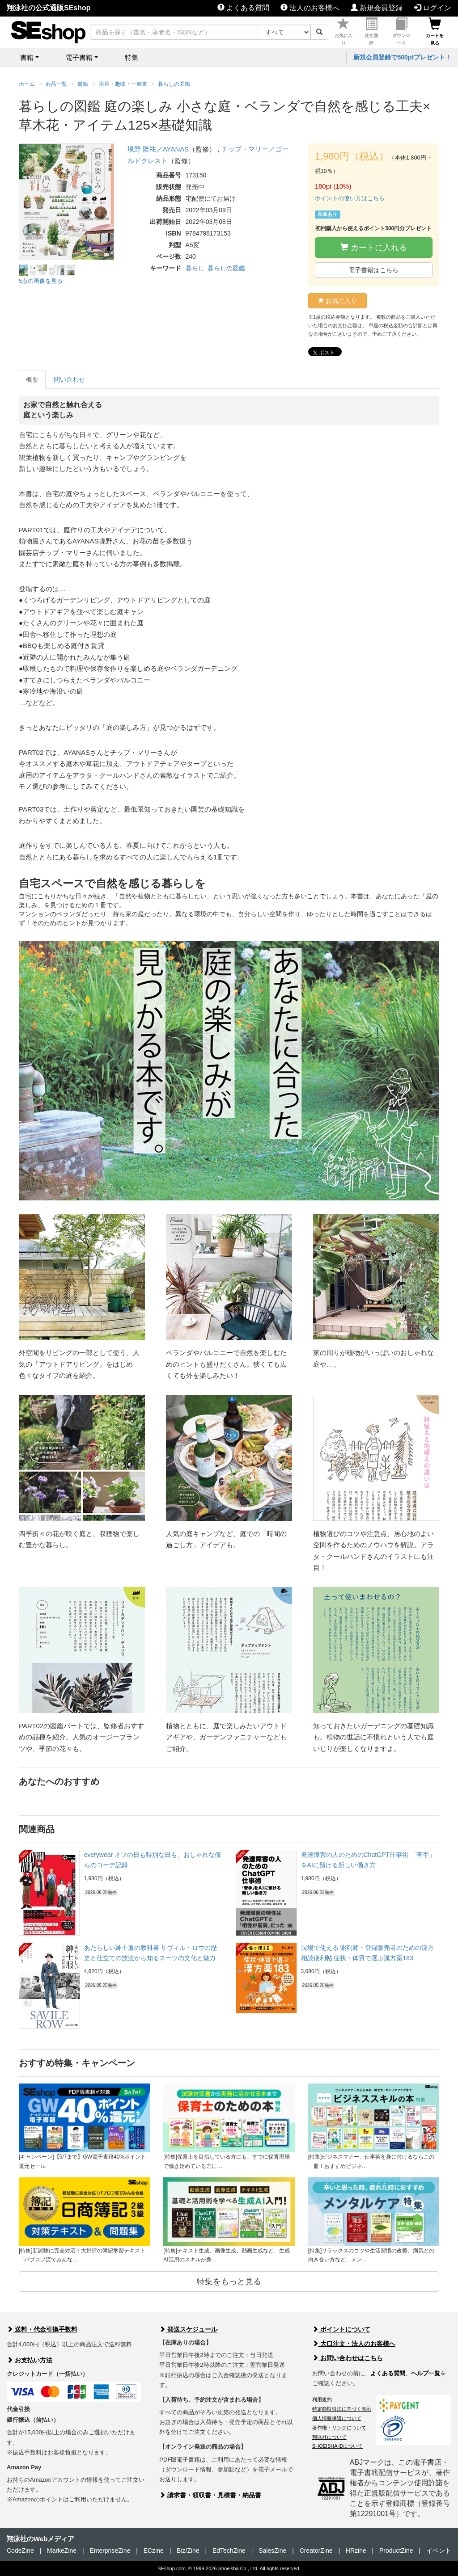 This screenshot has width=458, height=2576. I want to click on 新規会員登録で500ptプレゼント！, so click(402, 57).